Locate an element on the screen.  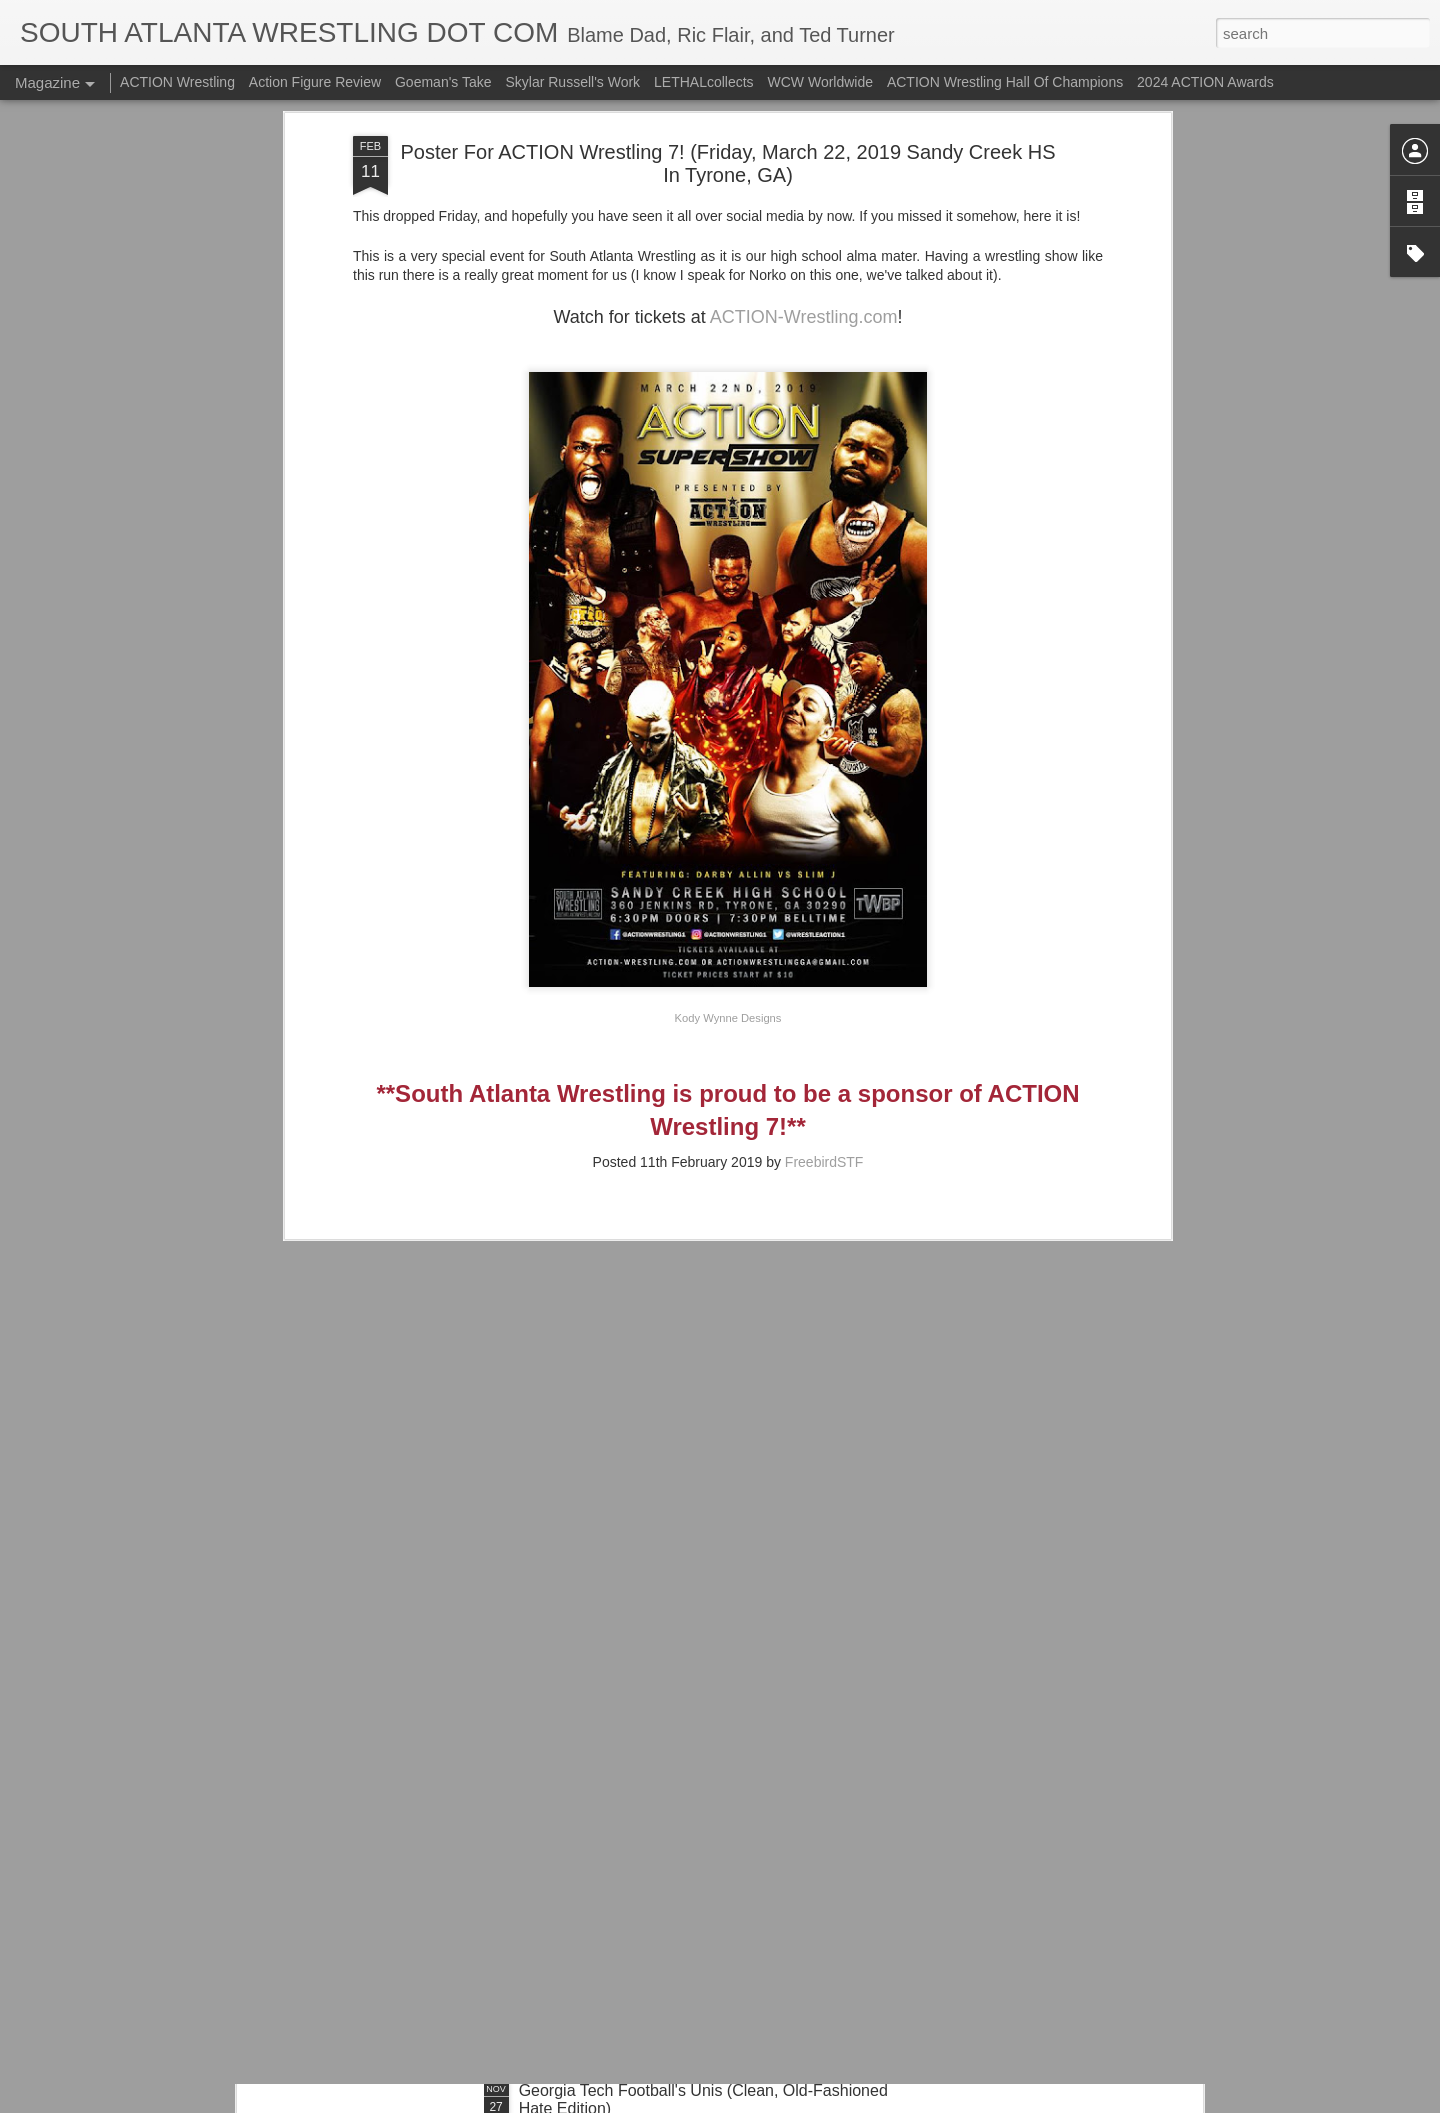
Skylar Russell's Work is located at coordinates (572, 82).